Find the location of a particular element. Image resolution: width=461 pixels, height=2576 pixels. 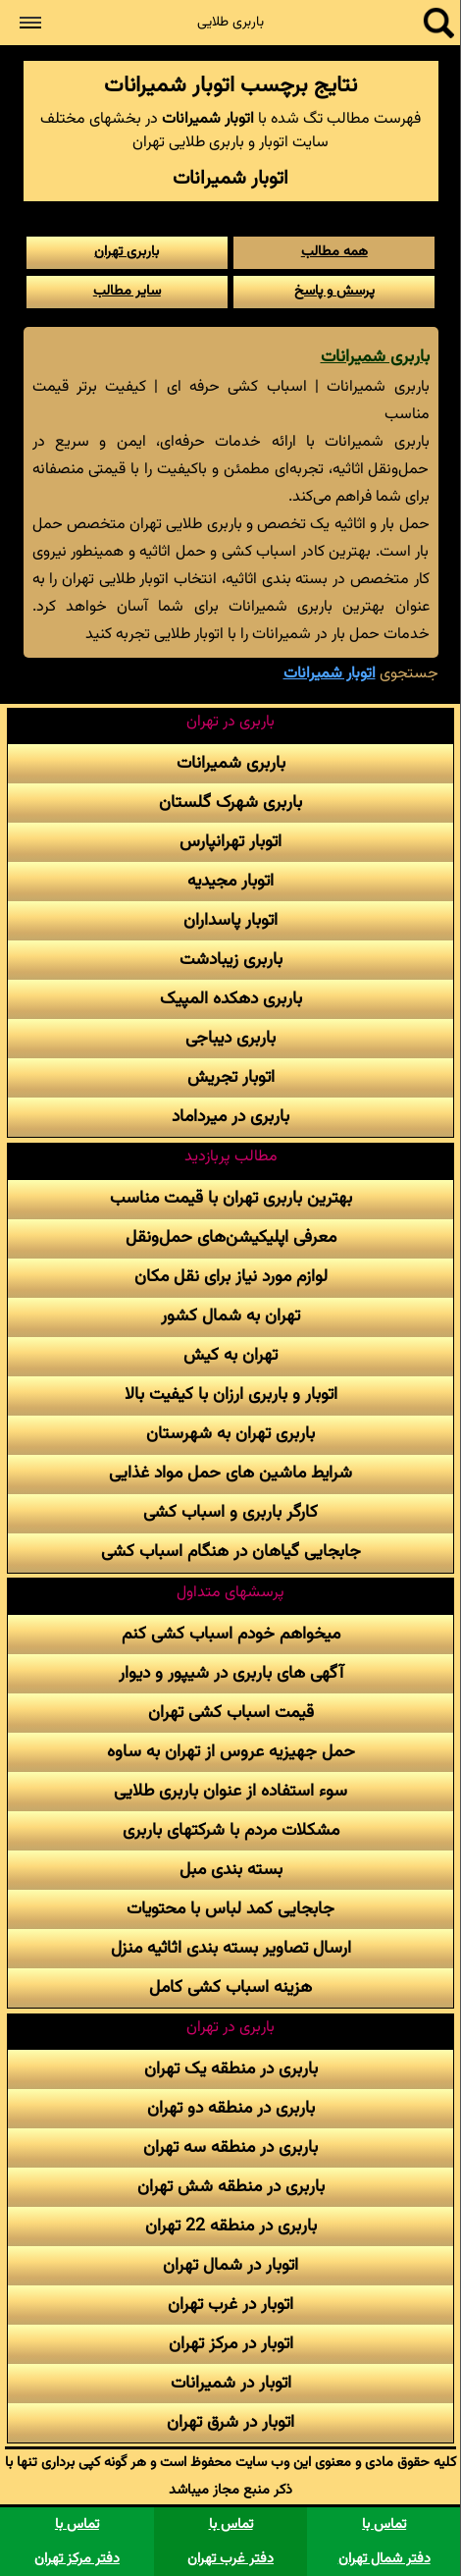

لوازم مورد نیاز برای نقل مکان is located at coordinates (231, 1276).